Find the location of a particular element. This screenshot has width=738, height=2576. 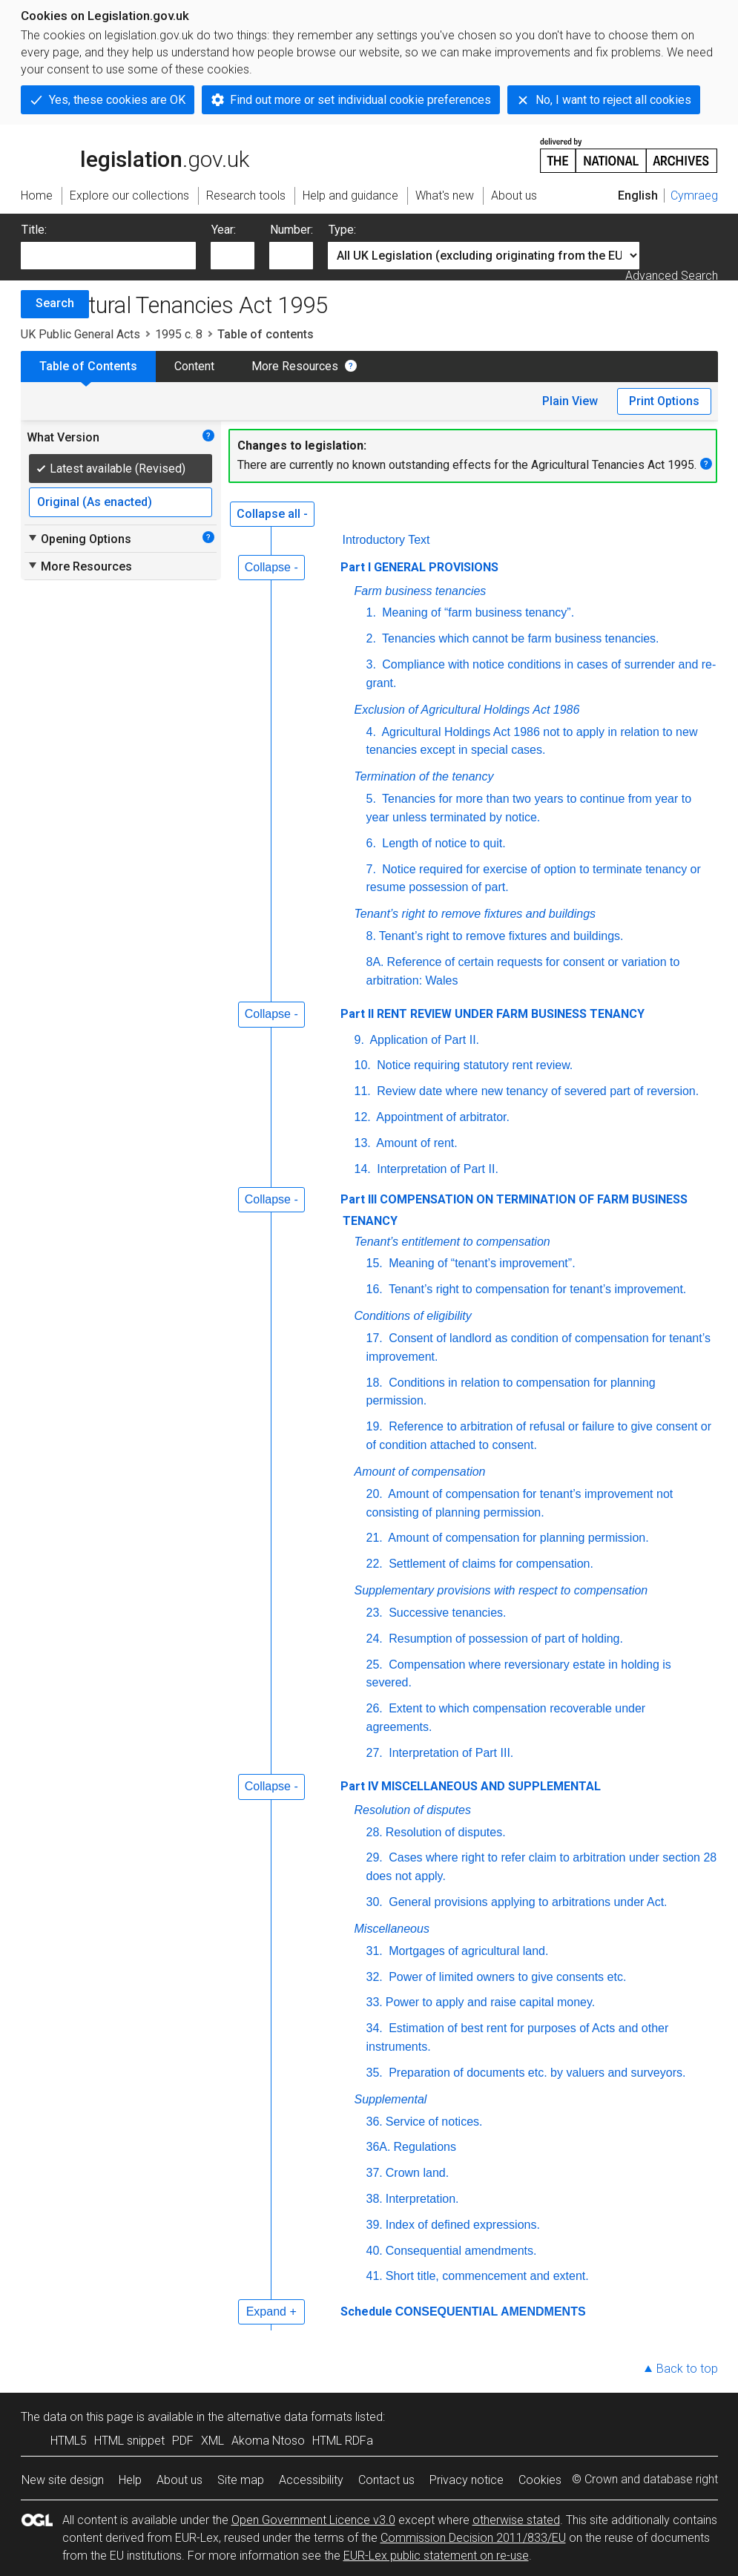

XML is located at coordinates (212, 2441).